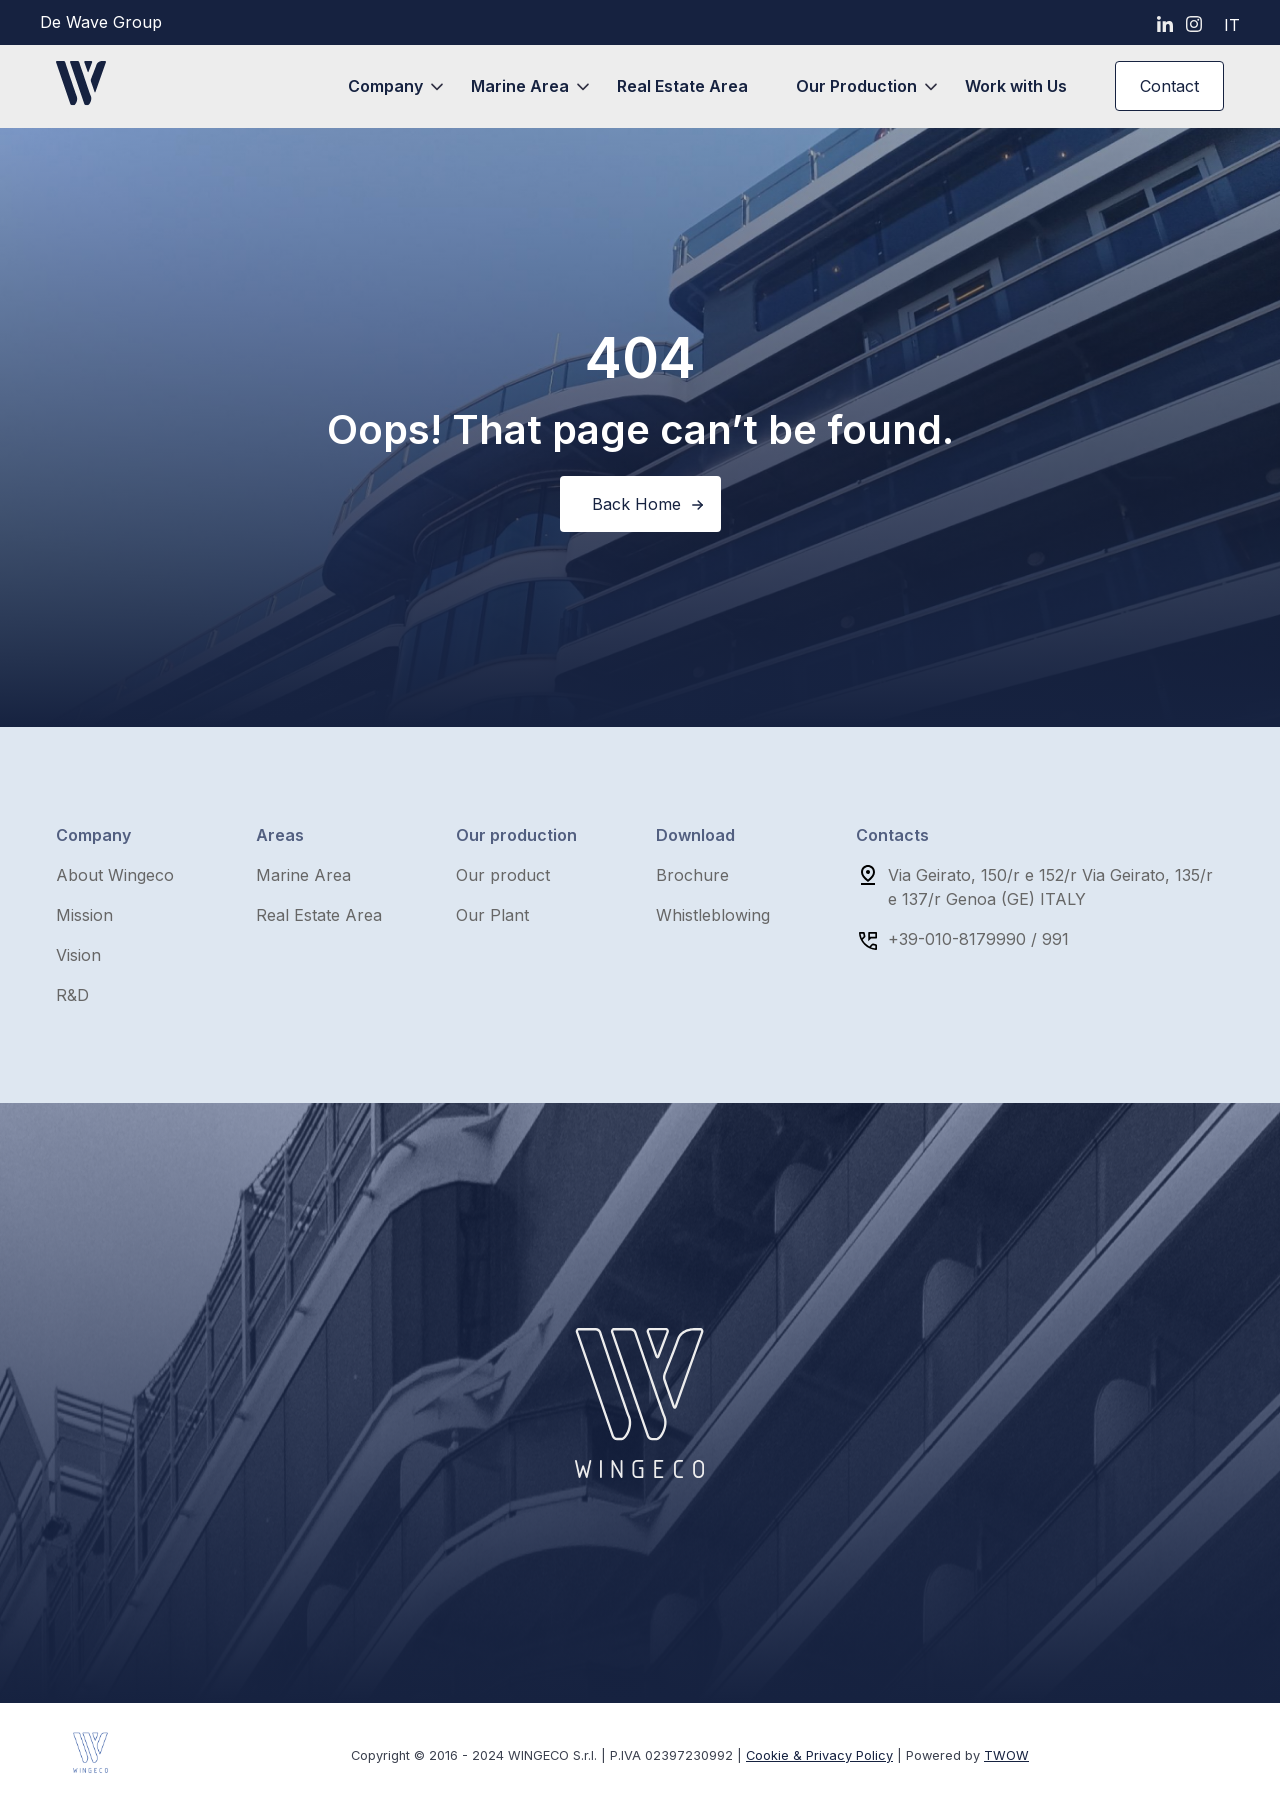 The height and width of the screenshot is (1809, 1280). Describe the element at coordinates (713, 915) in the screenshot. I see `Whistleblowing` at that location.